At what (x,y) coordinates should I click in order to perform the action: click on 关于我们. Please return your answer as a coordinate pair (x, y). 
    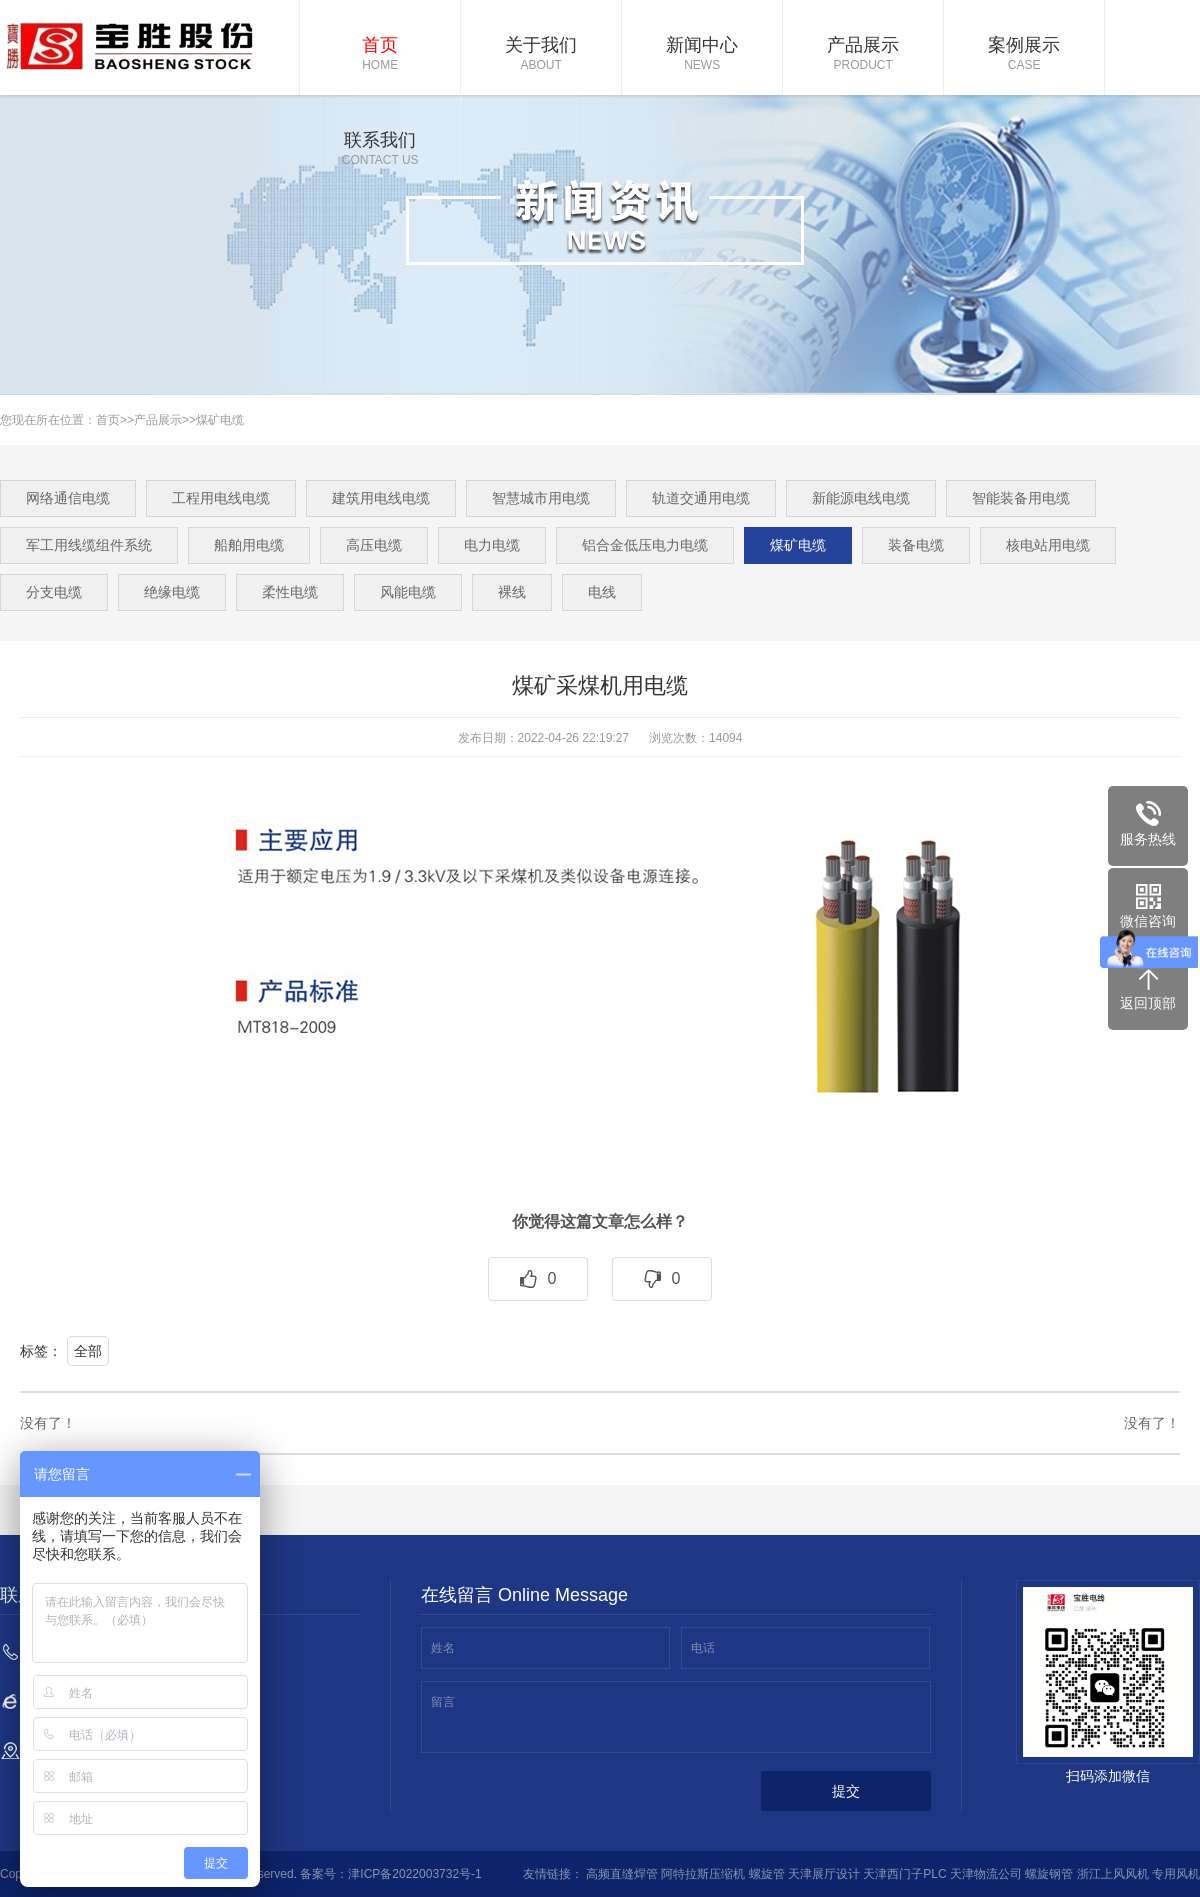
    Looking at the image, I should click on (541, 55).